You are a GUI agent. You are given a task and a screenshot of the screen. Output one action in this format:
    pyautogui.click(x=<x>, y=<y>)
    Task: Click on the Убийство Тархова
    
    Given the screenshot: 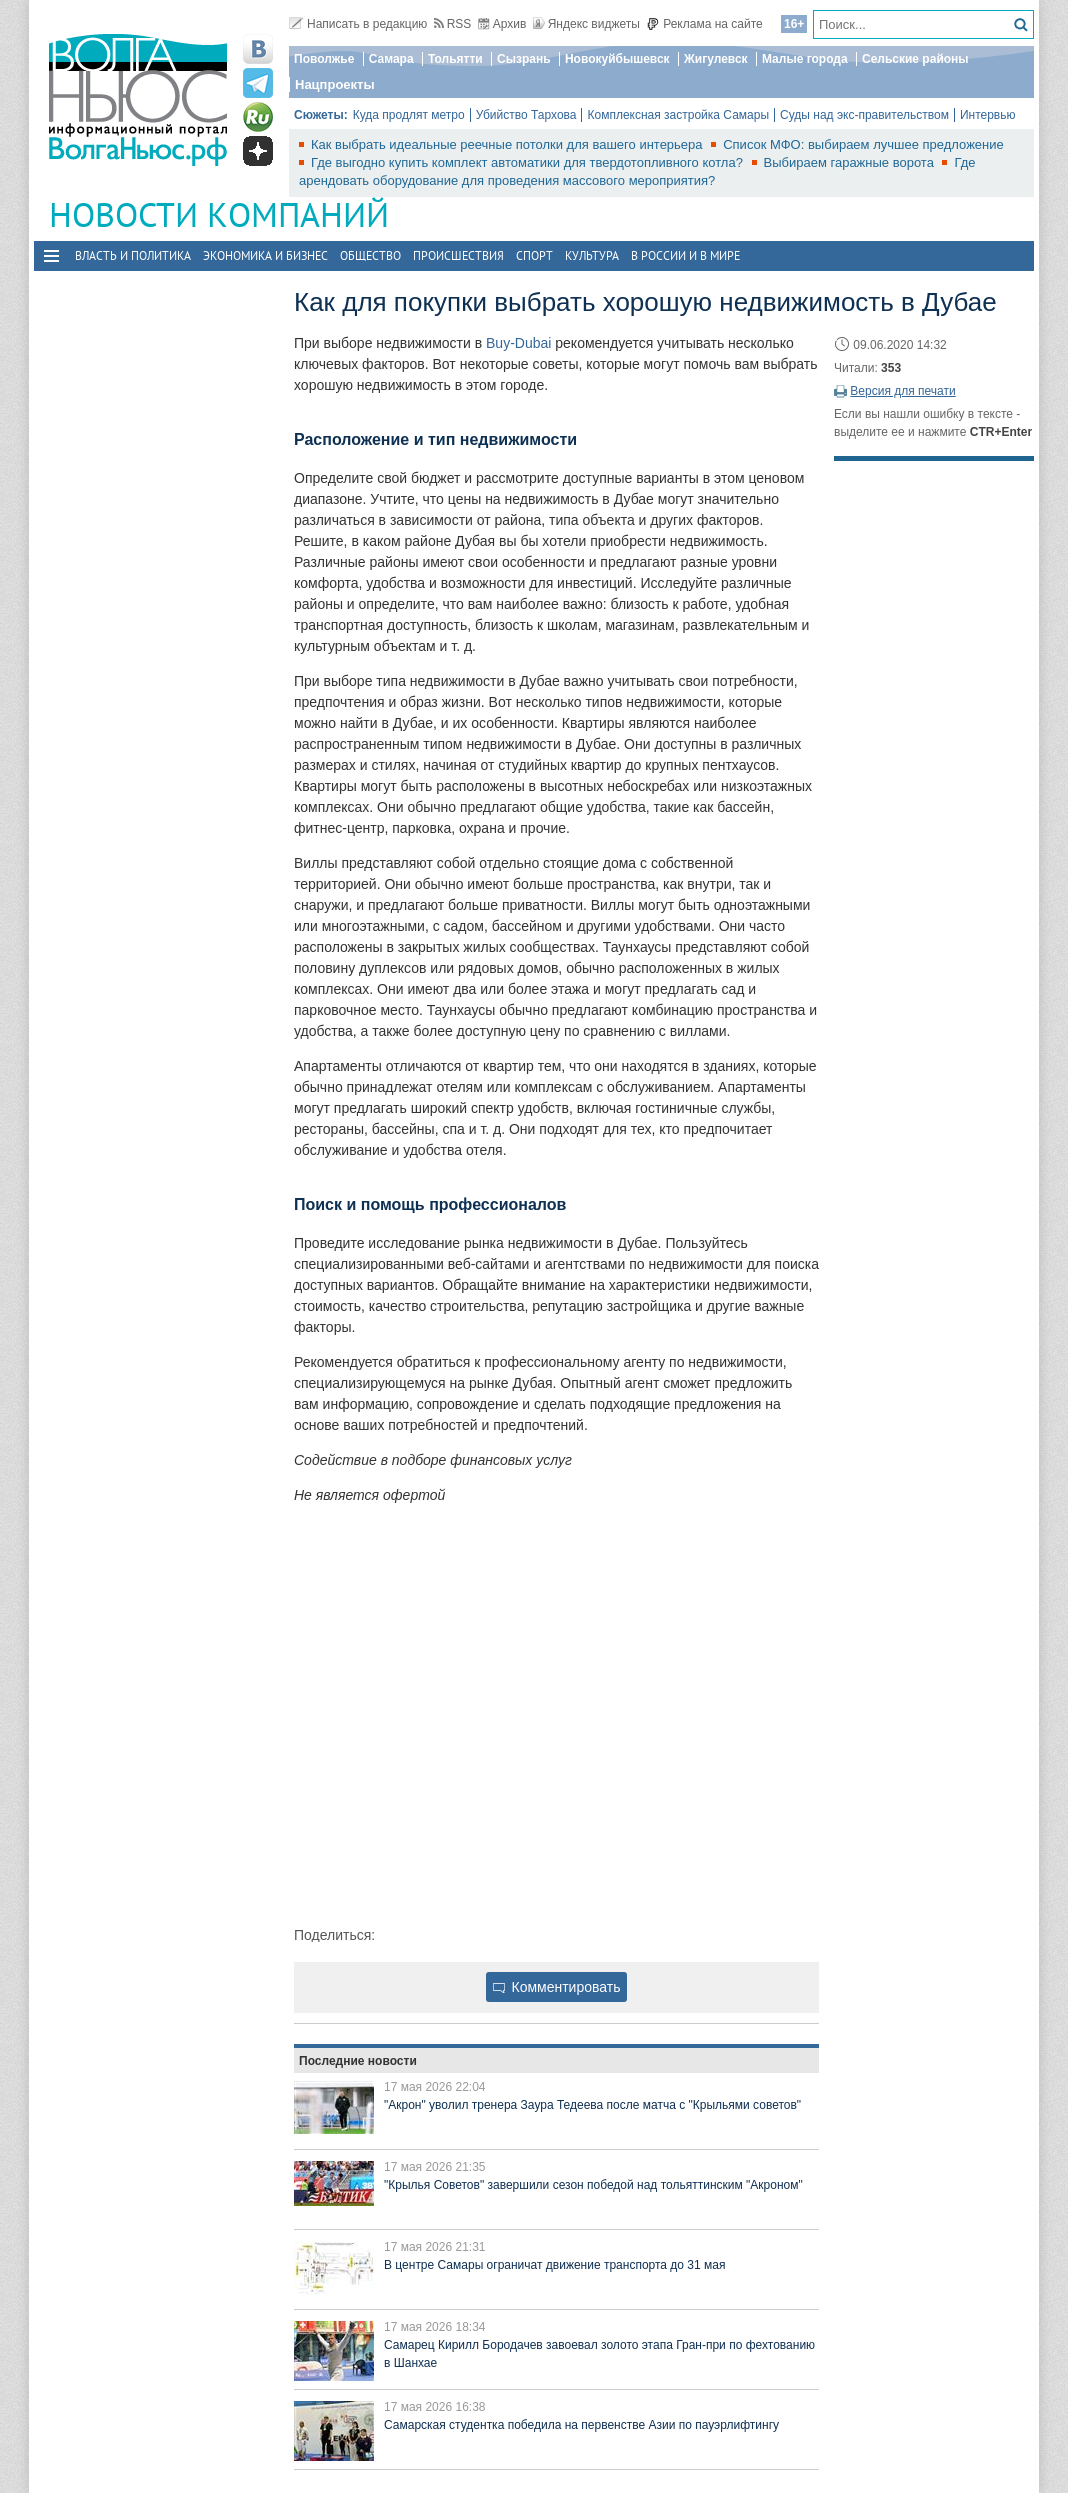 What is the action you would take?
    pyautogui.click(x=526, y=115)
    